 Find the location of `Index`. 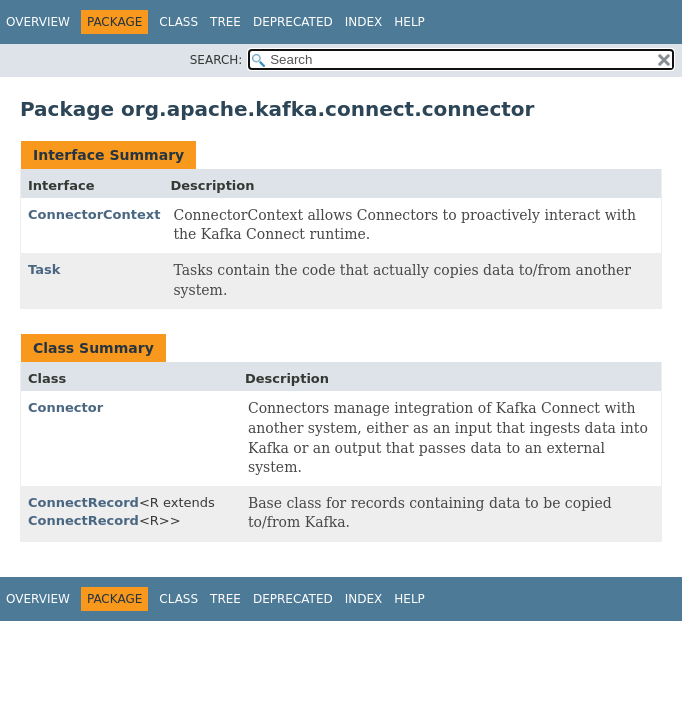

Index is located at coordinates (364, 22).